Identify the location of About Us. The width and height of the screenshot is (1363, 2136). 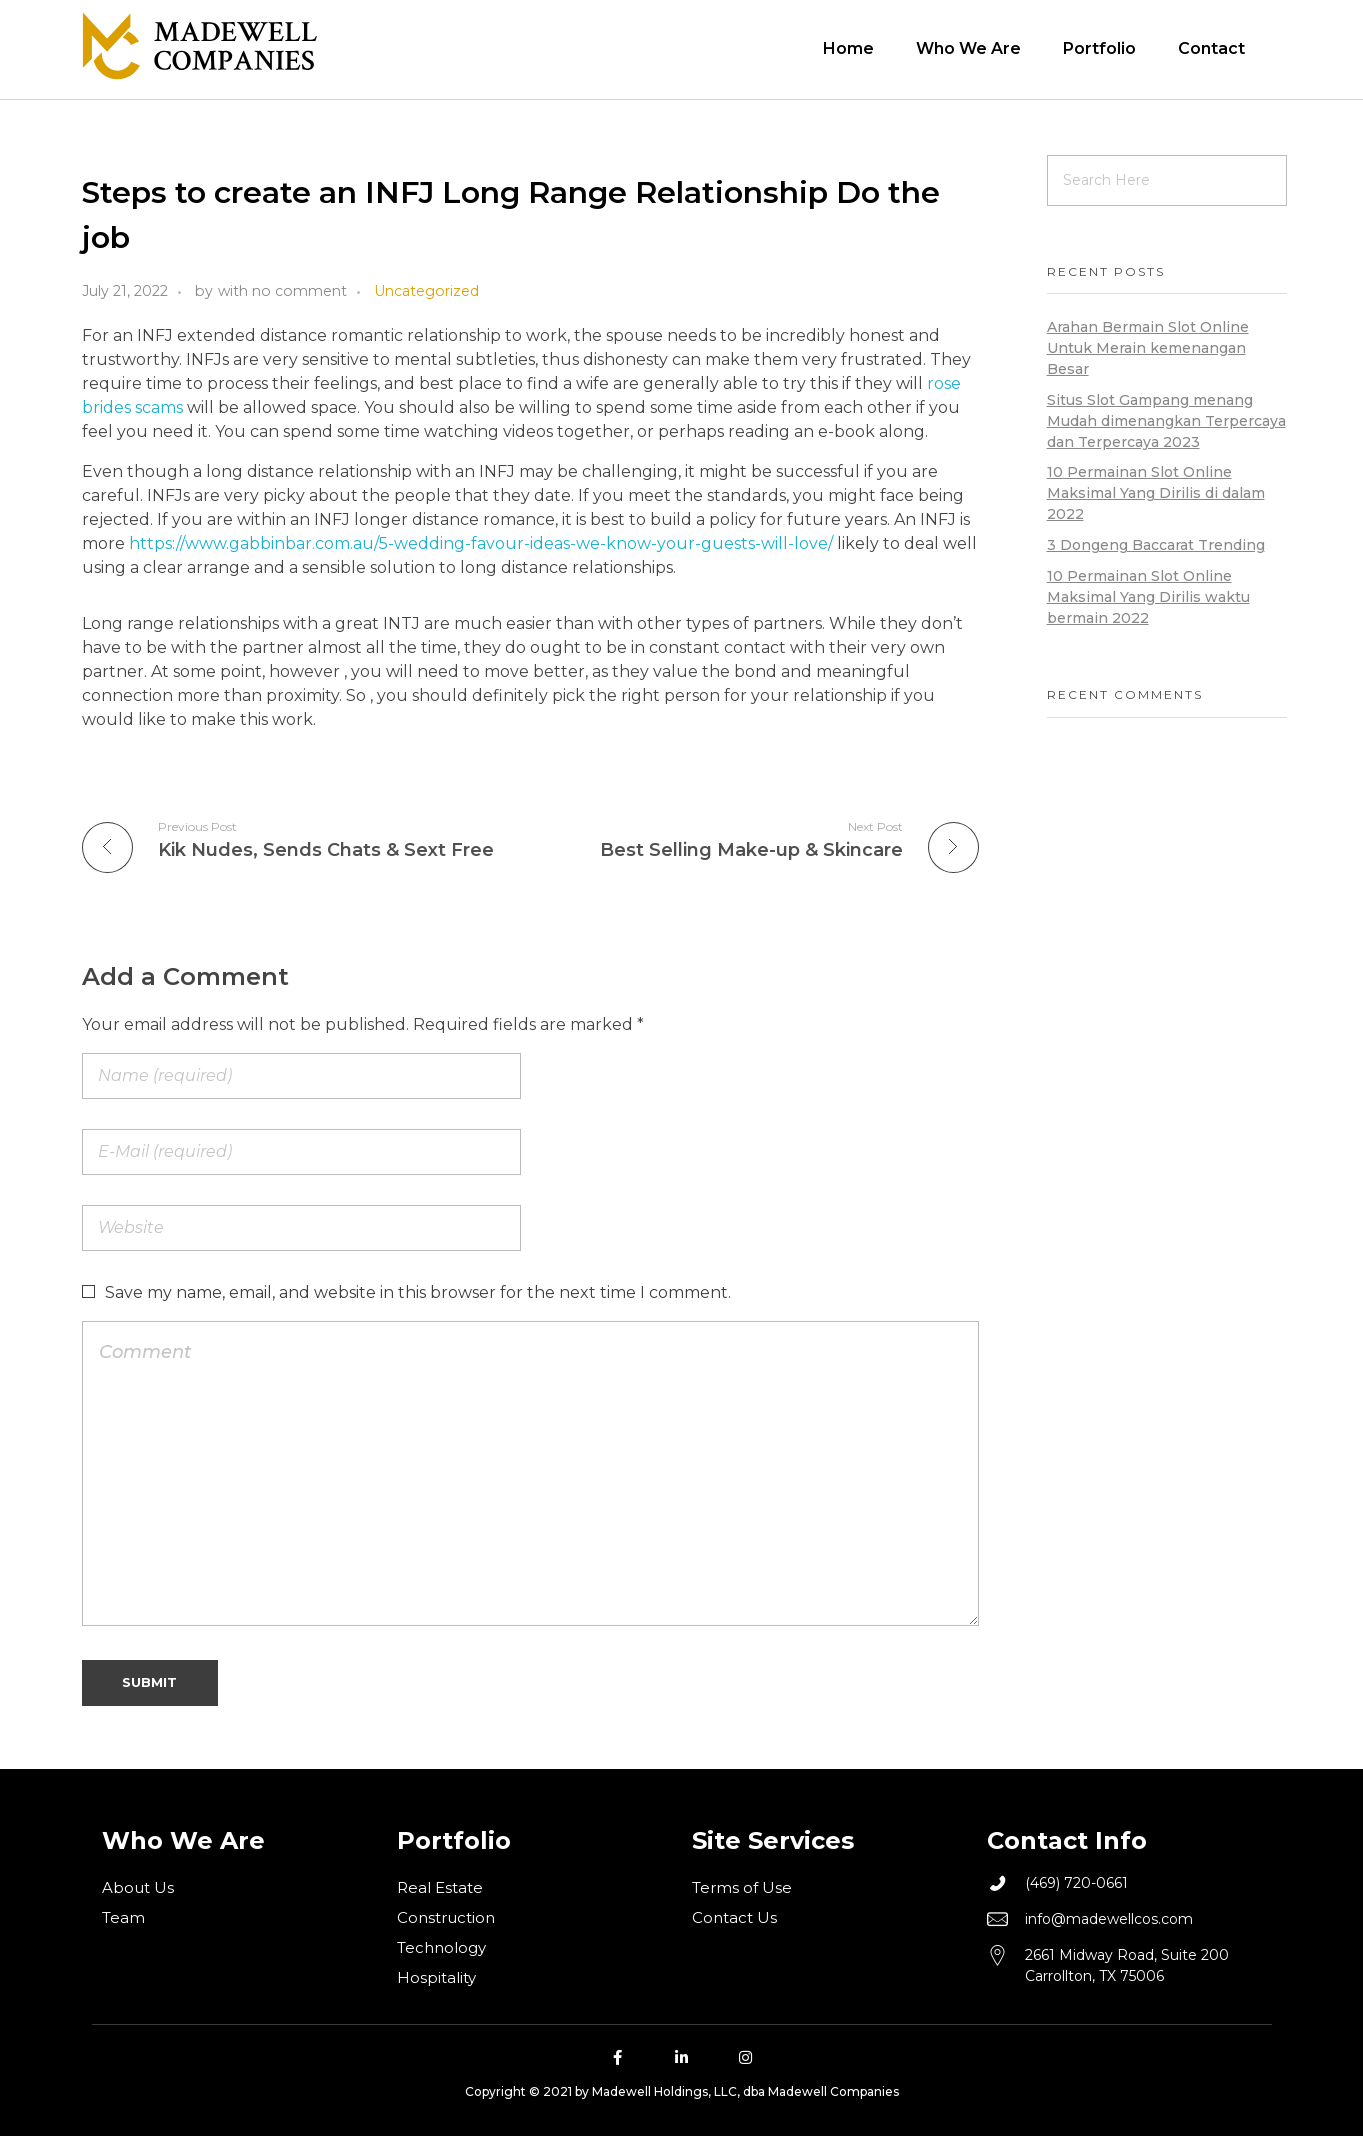
(138, 1887).